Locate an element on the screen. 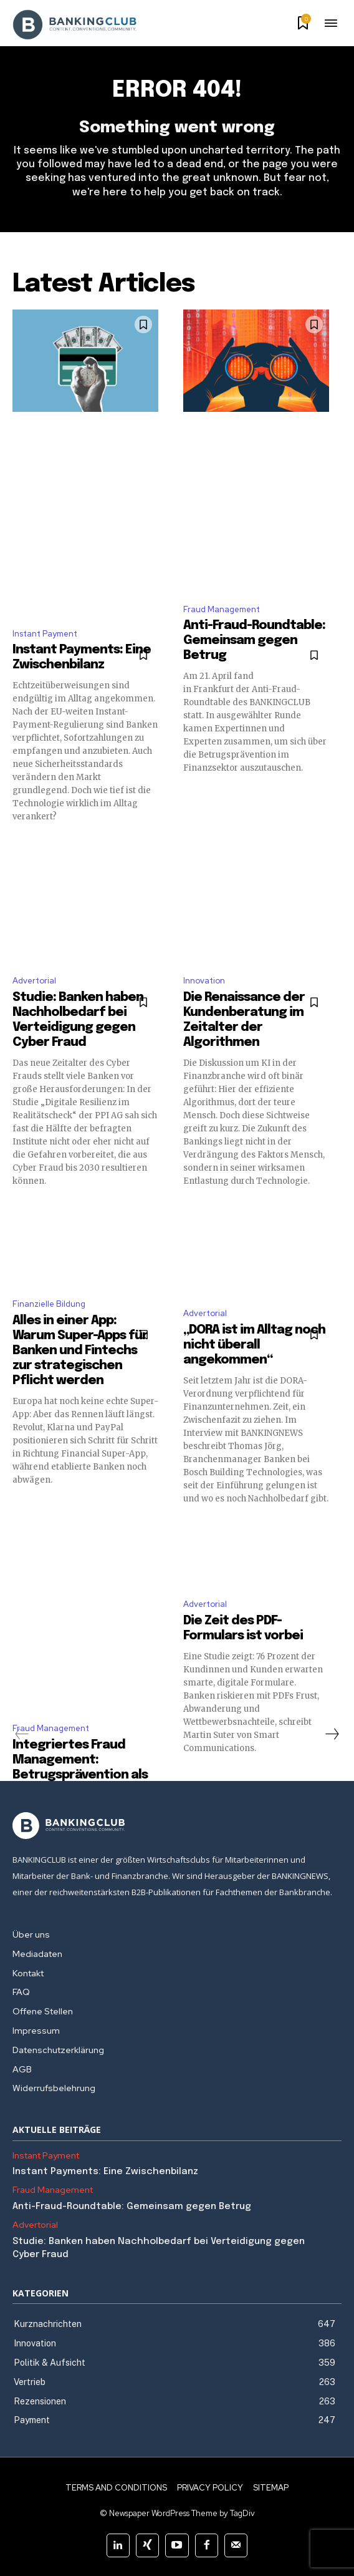 Image resolution: width=354 pixels, height=2576 pixels. [Logo] is located at coordinates (177, 1825).